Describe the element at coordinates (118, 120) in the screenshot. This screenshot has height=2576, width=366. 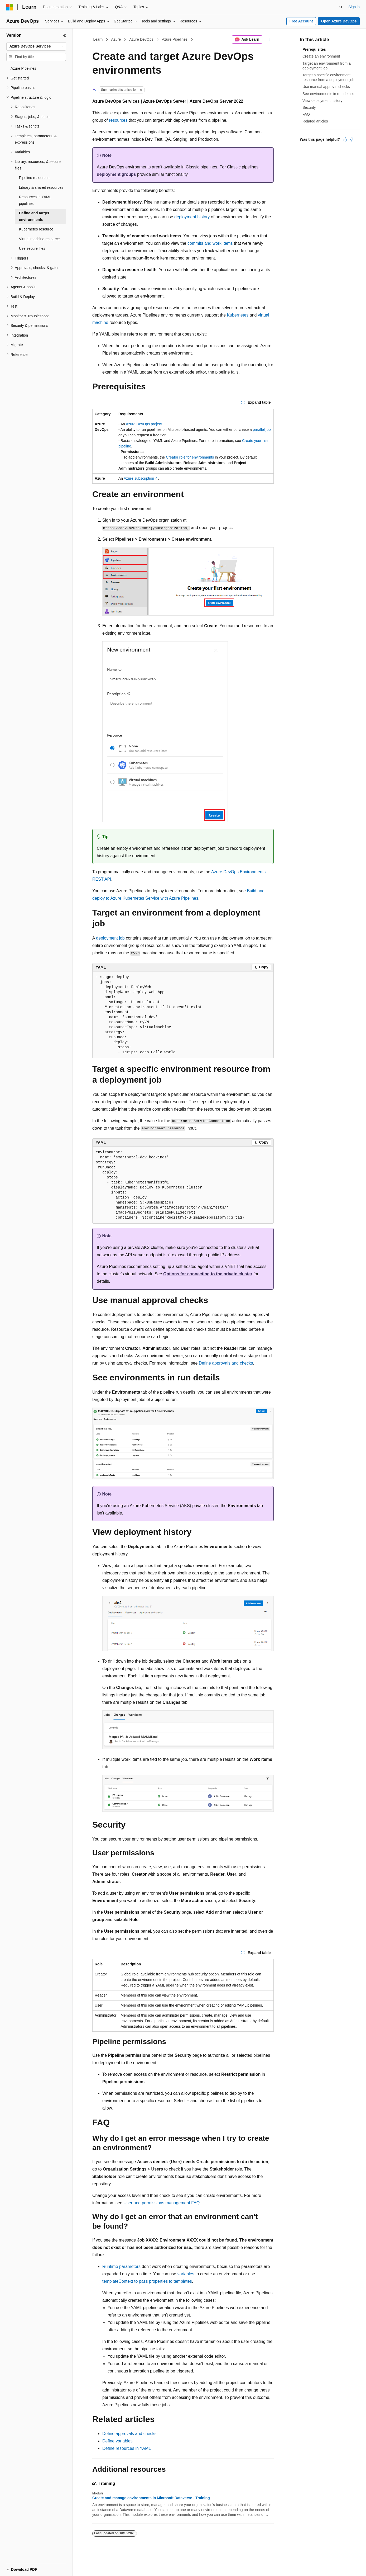
I see `resources` at that location.